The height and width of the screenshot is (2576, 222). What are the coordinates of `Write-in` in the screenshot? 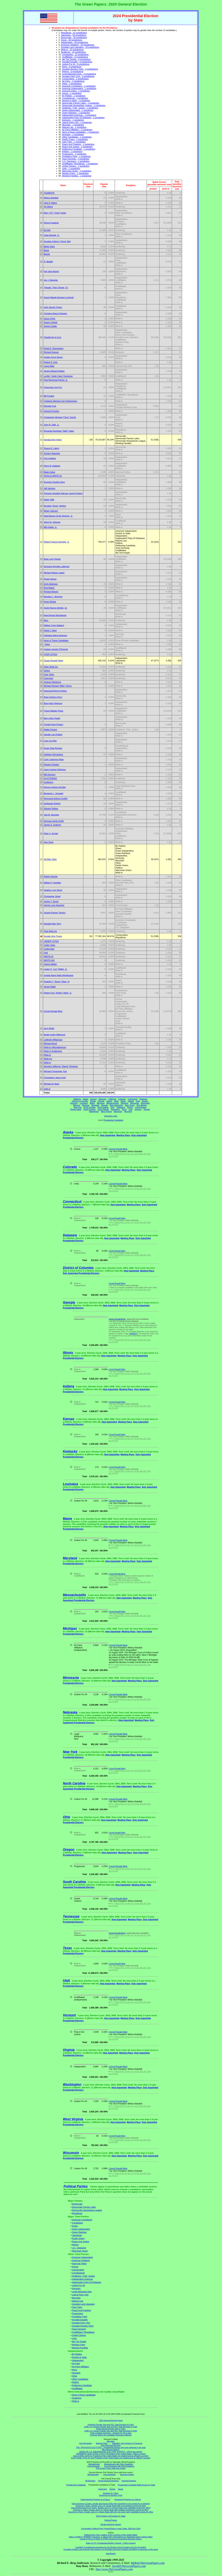 It's located at (47, 1062).